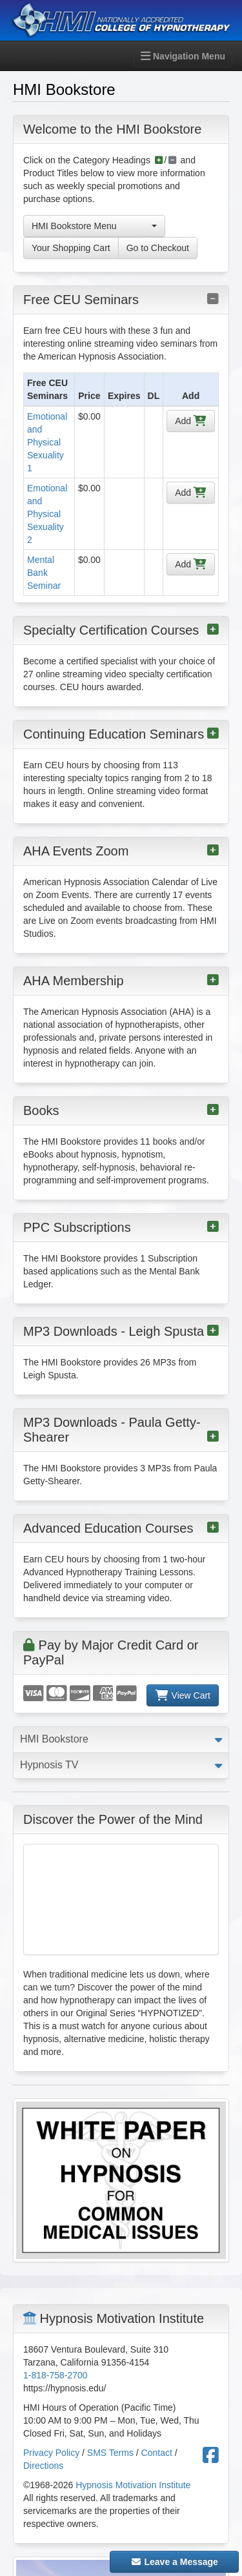 The image size is (242, 2576). I want to click on Privacy Policy, so click(51, 2453).